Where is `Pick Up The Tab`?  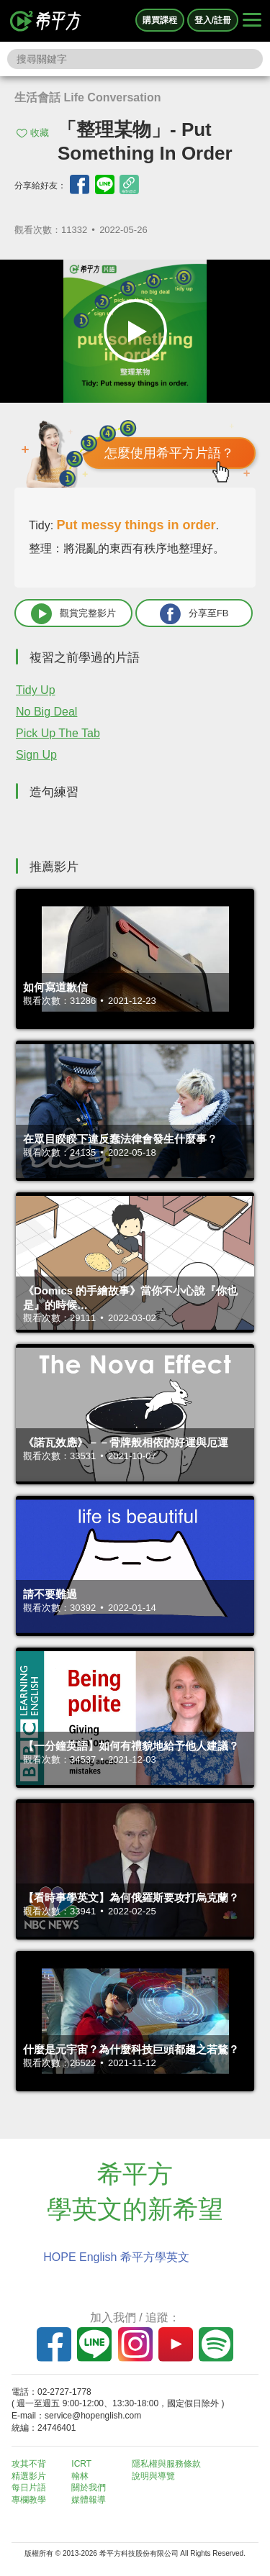
Pick Up The Tab is located at coordinates (58, 733).